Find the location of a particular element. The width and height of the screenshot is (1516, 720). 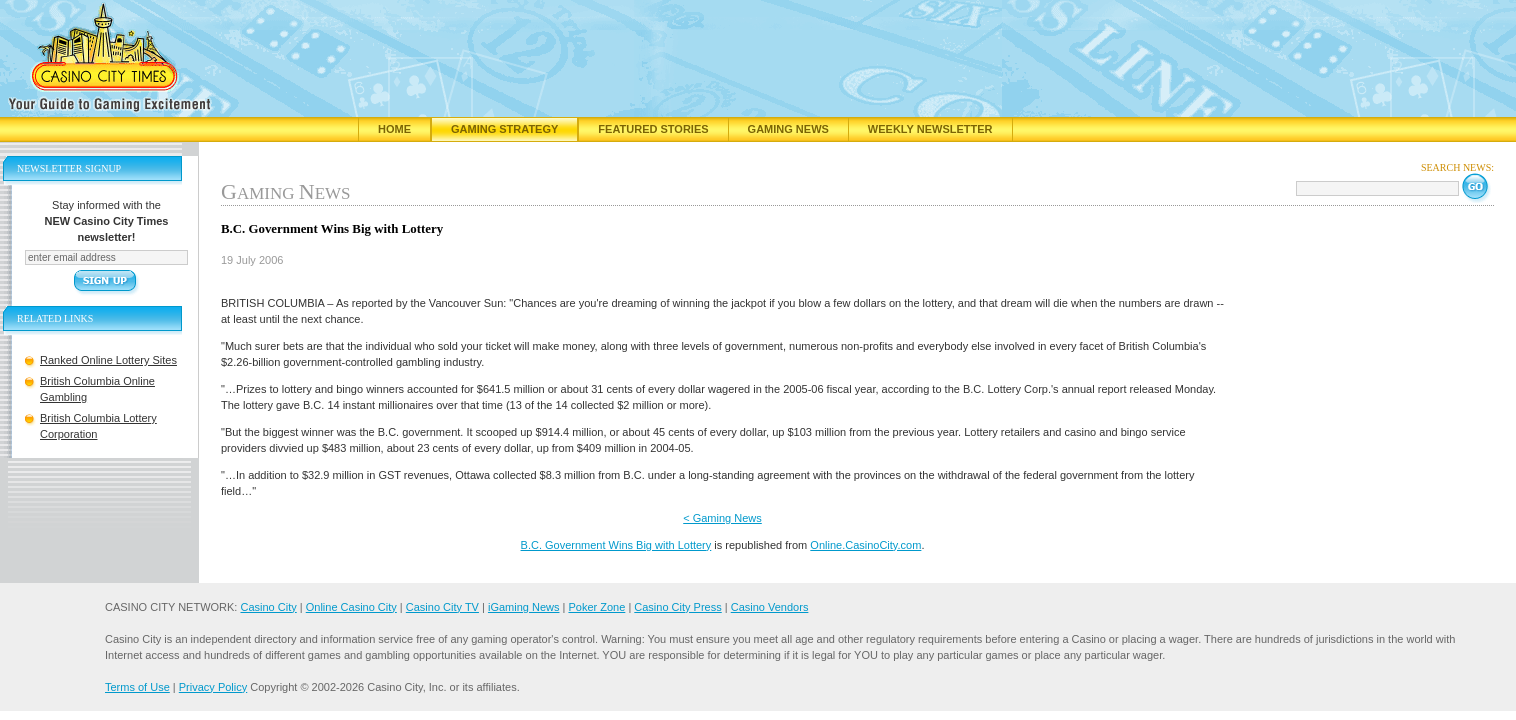

Gaming Strategy is located at coordinates (504, 129).